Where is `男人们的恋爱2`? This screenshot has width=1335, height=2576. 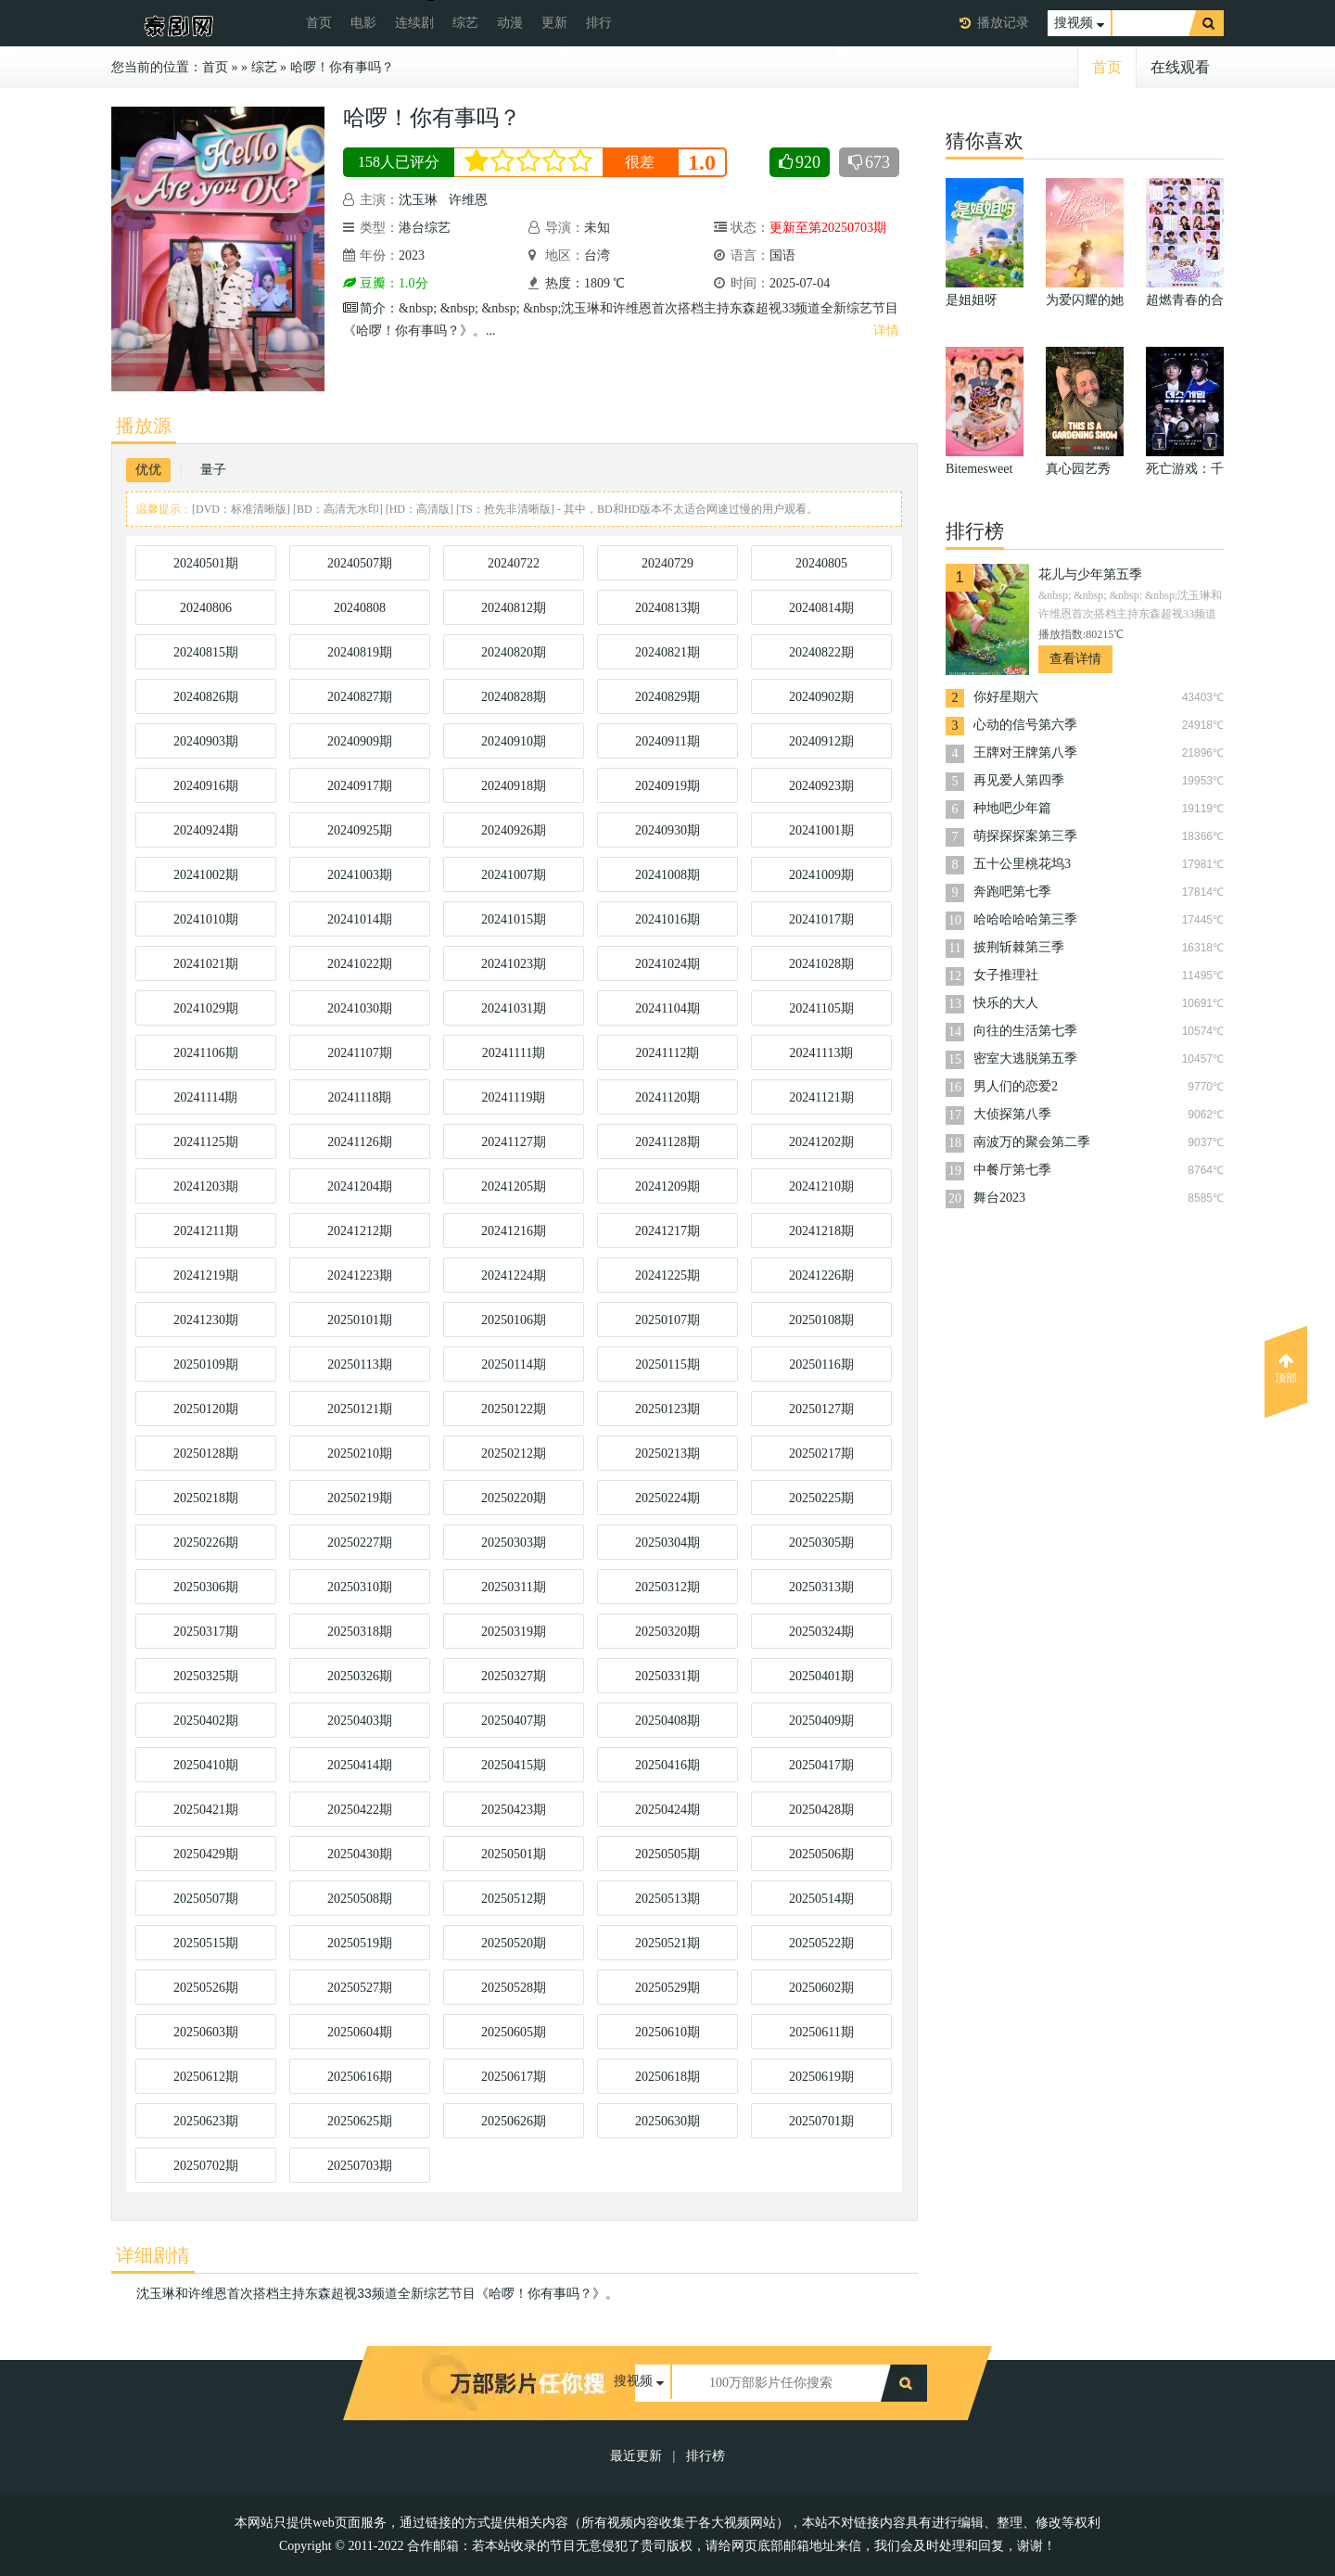 男人们的恋爱2 is located at coordinates (1015, 1086).